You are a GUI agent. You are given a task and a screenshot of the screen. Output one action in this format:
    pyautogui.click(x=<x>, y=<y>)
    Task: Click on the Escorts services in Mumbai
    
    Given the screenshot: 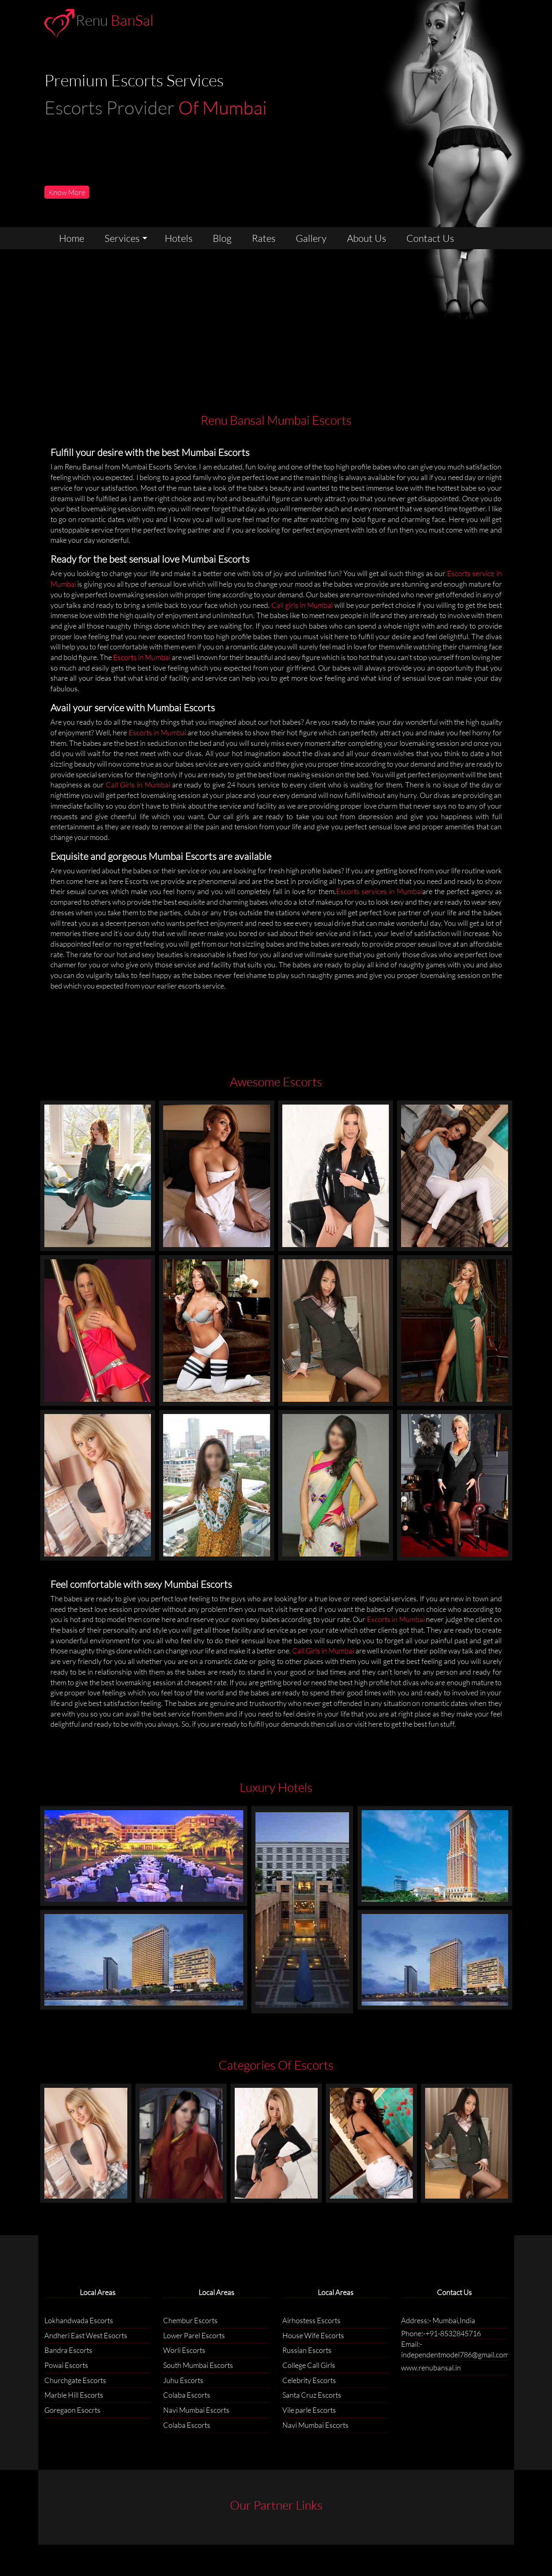 What is the action you would take?
    pyautogui.click(x=379, y=891)
    